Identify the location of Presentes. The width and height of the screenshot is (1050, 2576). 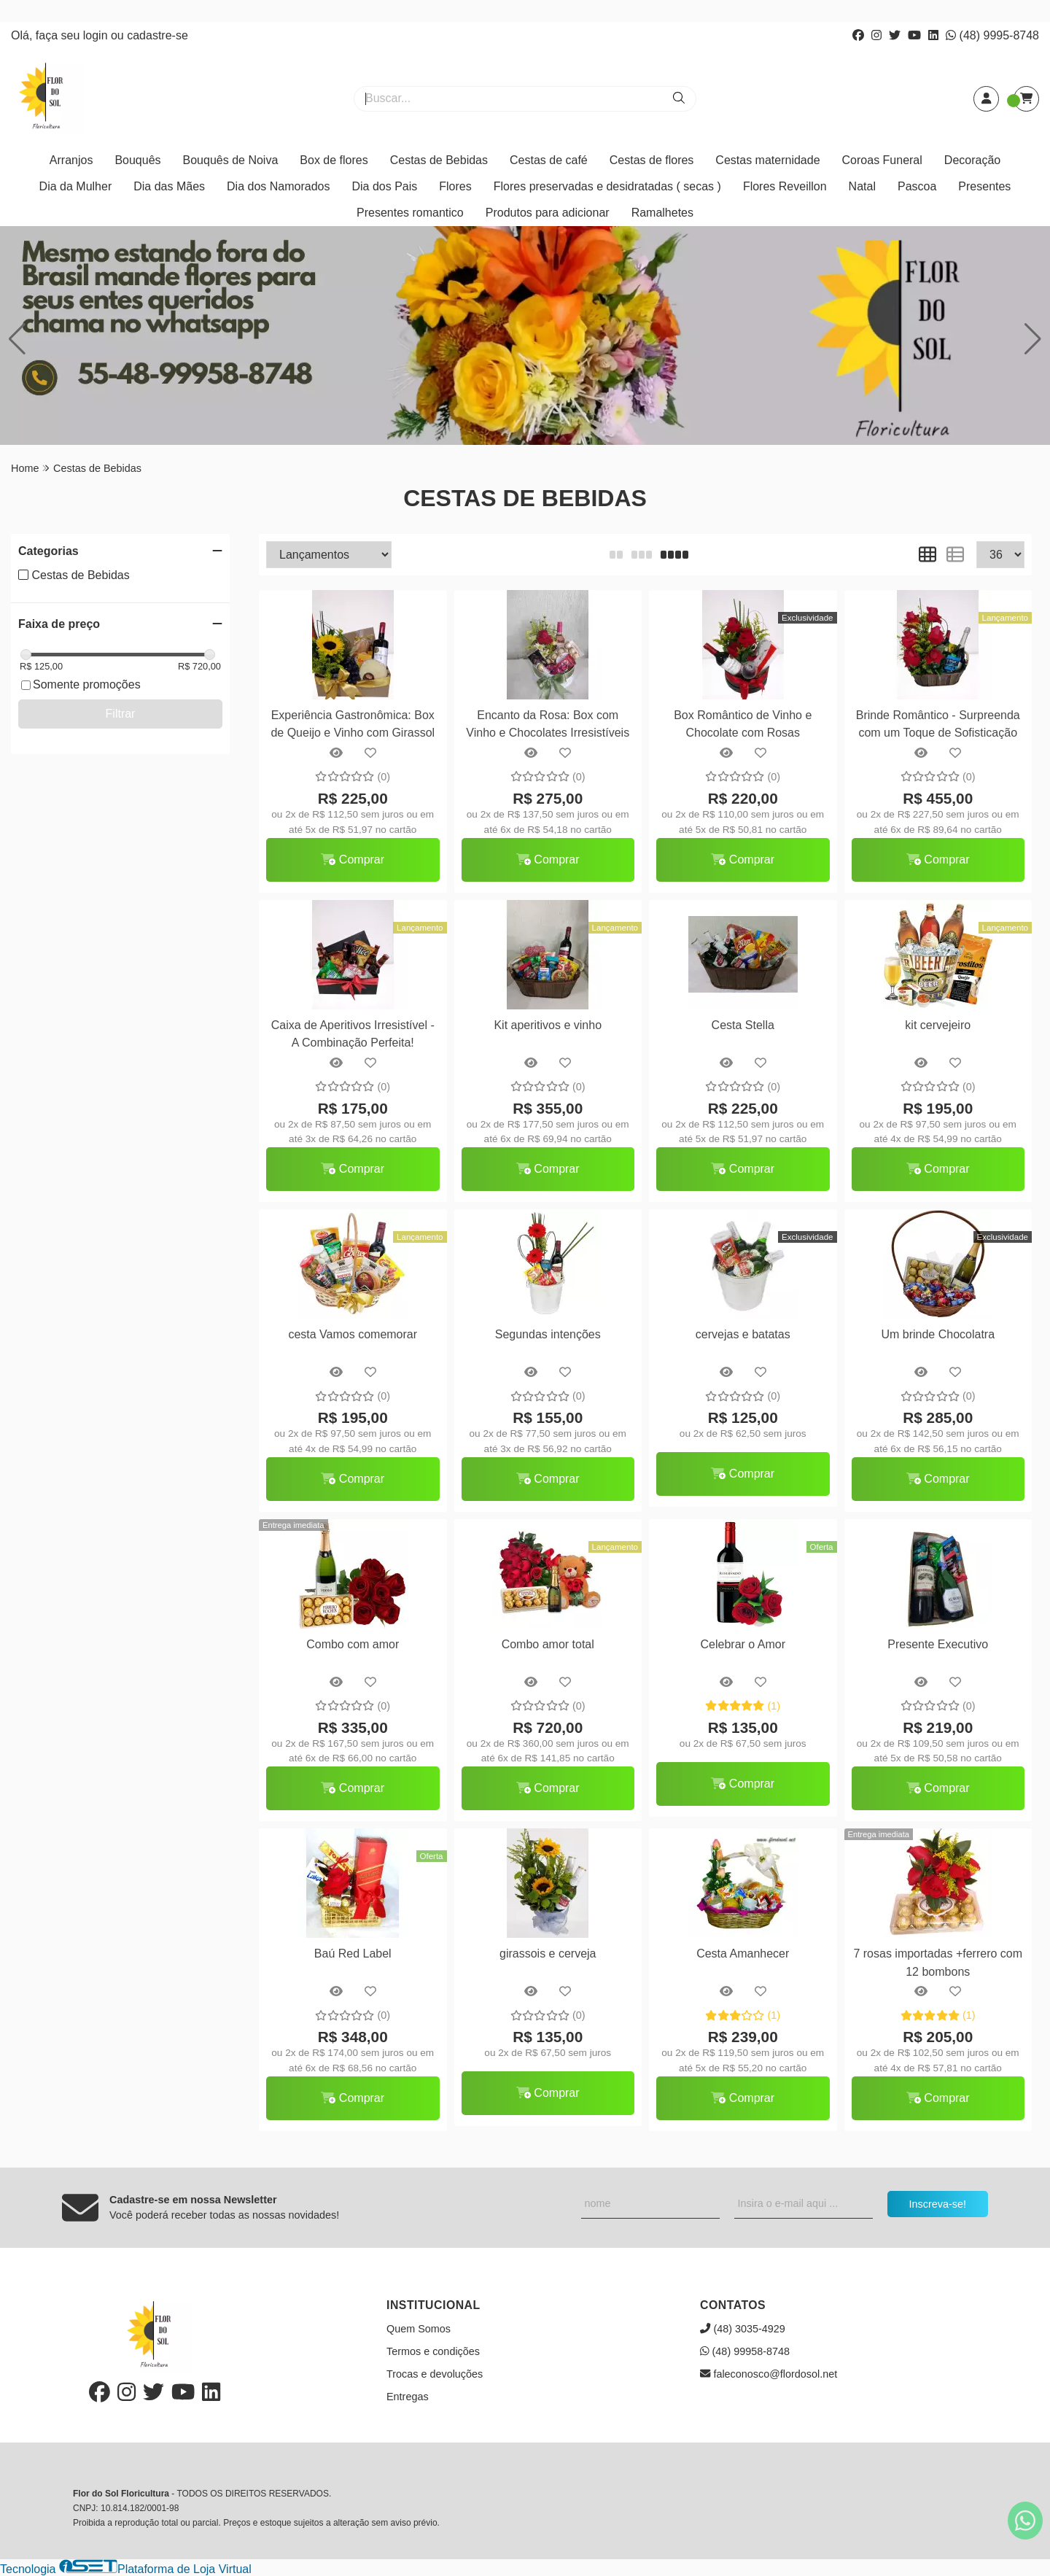
(984, 186).